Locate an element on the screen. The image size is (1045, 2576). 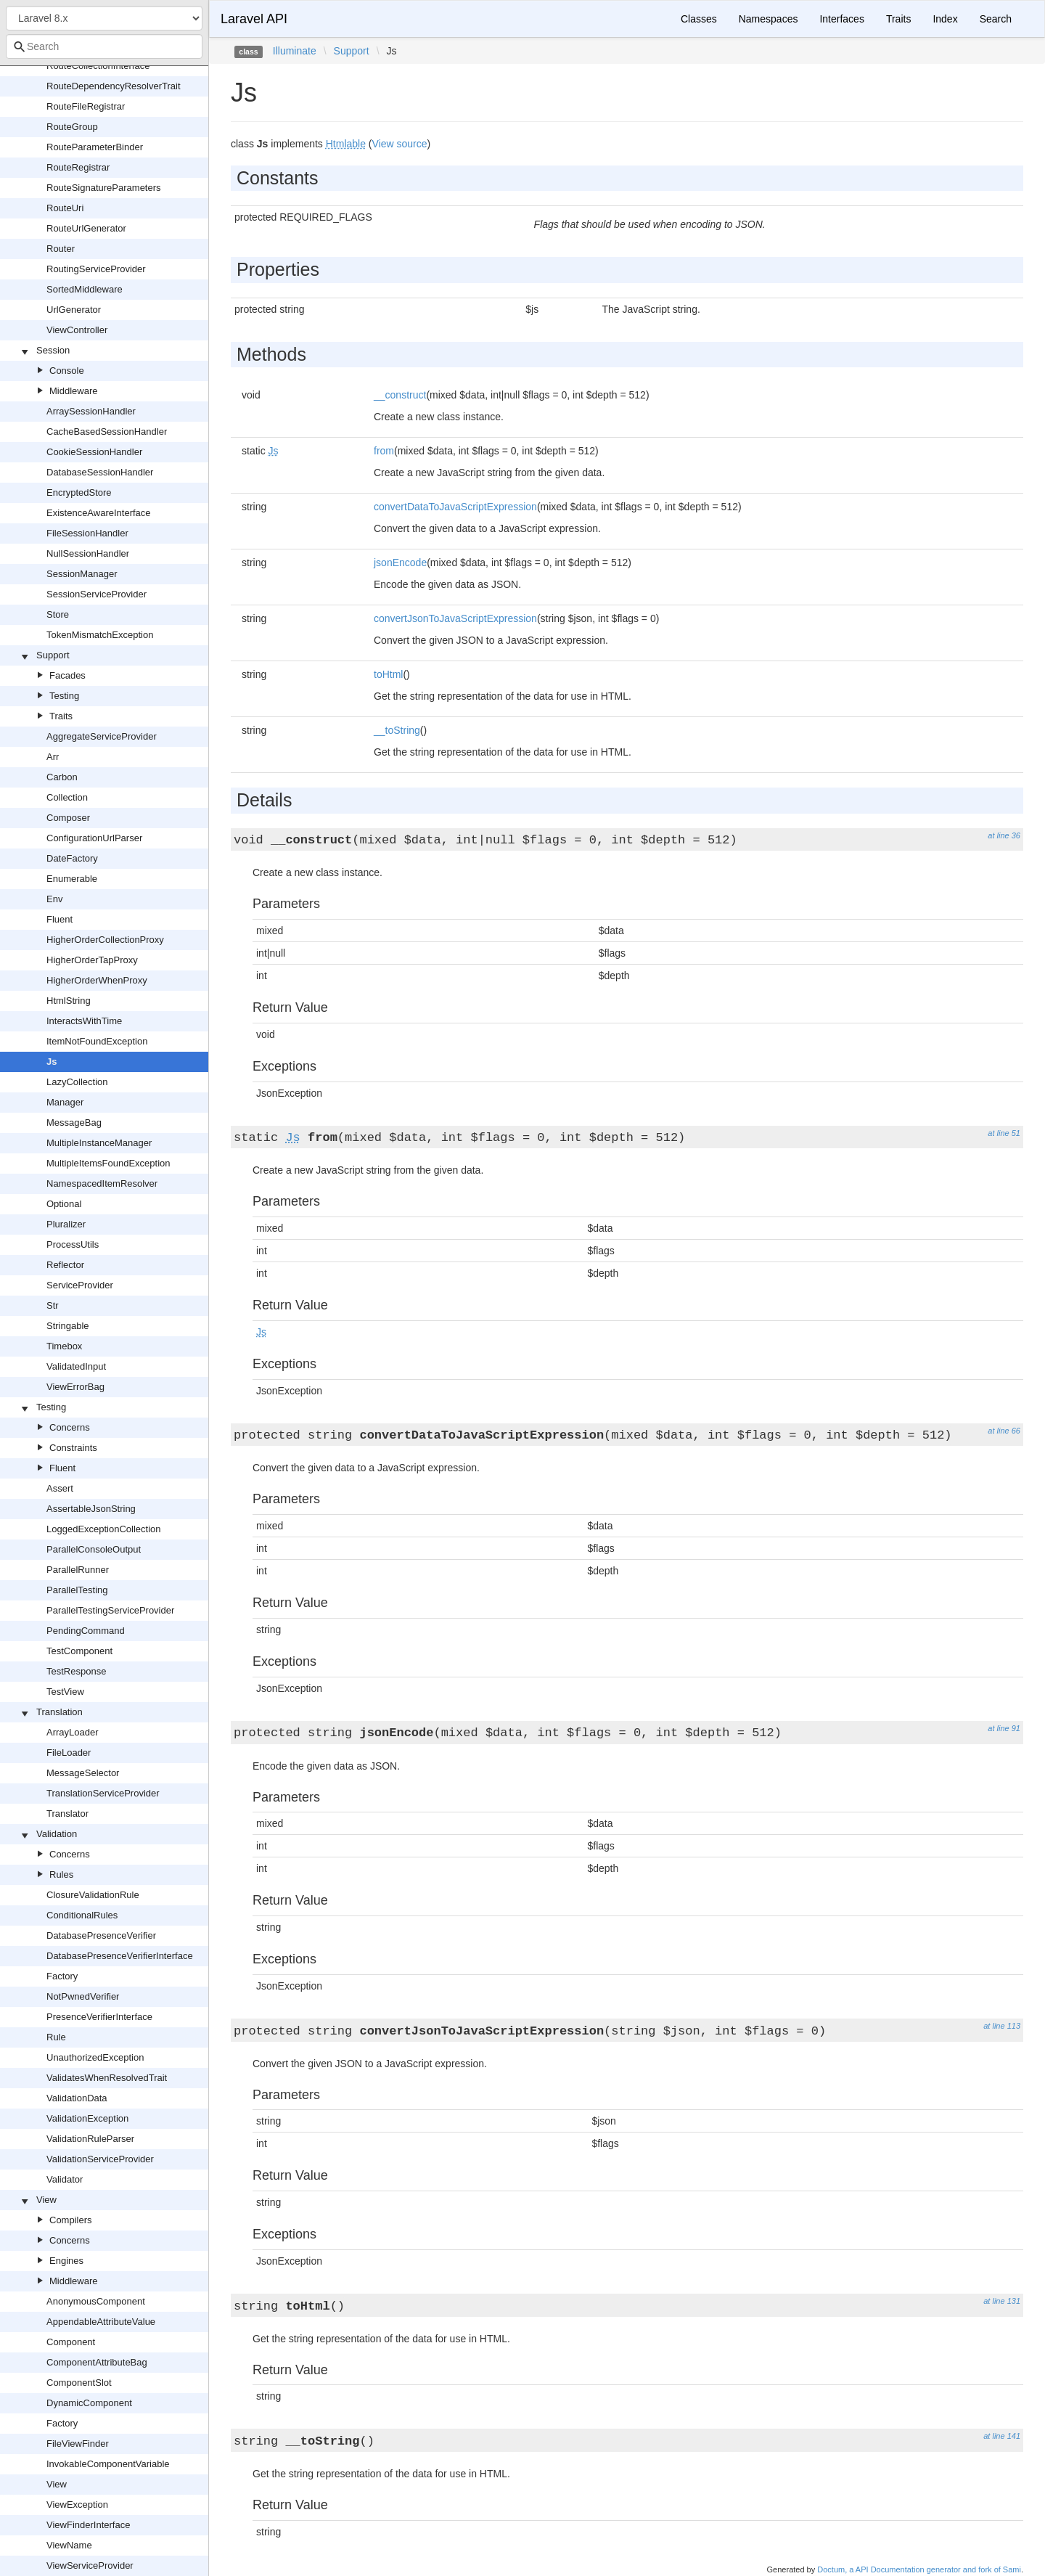
ViewException is located at coordinates (77, 2504).